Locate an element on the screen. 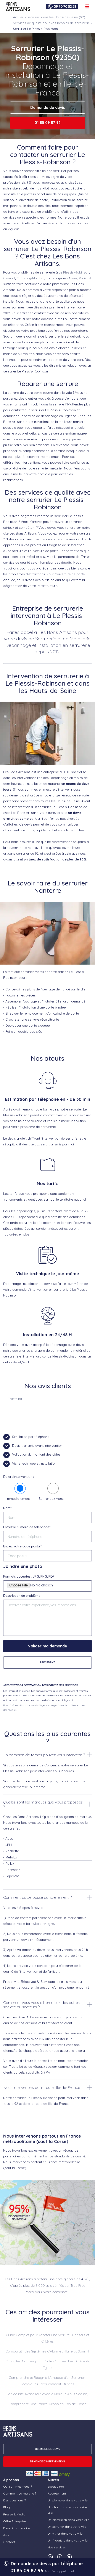 This screenshot has width=95, height=2576. Recrutement is located at coordinates (57, 2493).